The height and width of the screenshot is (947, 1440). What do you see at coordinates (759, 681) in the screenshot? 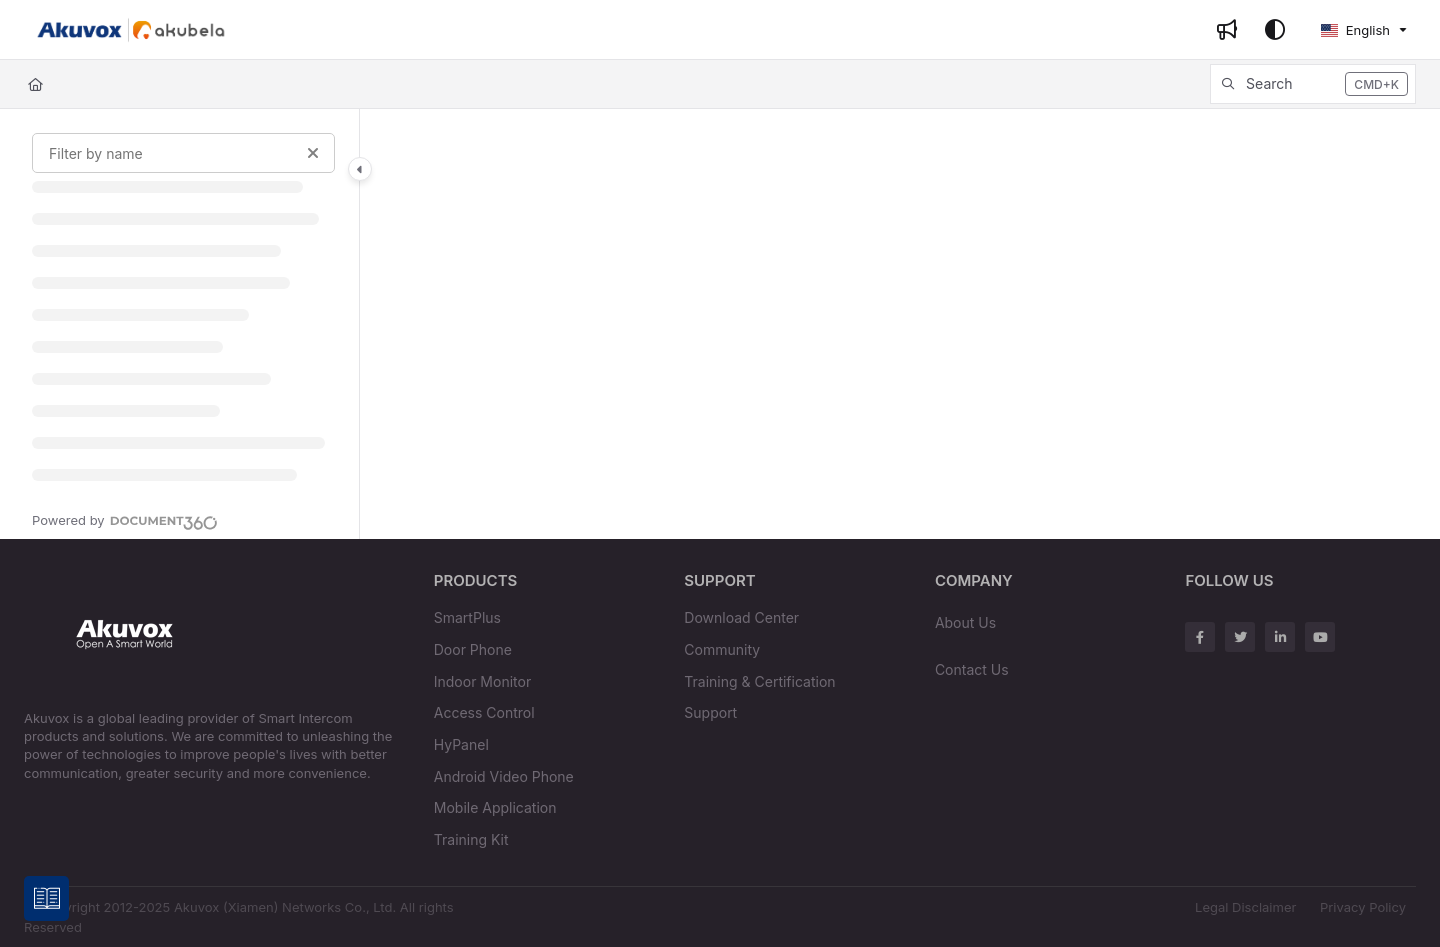
I see `Training & Certification` at bounding box center [759, 681].